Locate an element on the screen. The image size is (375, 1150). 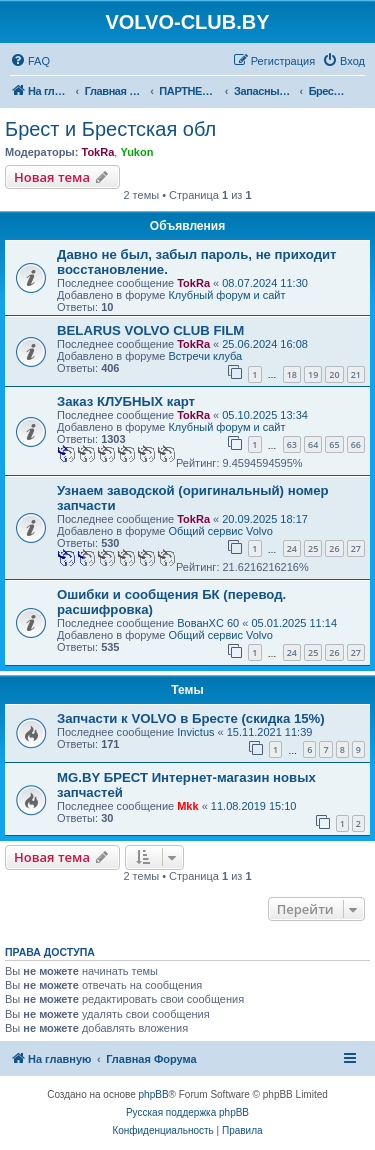
BELARUS VOLVO CLUB FILM is located at coordinates (150, 330).